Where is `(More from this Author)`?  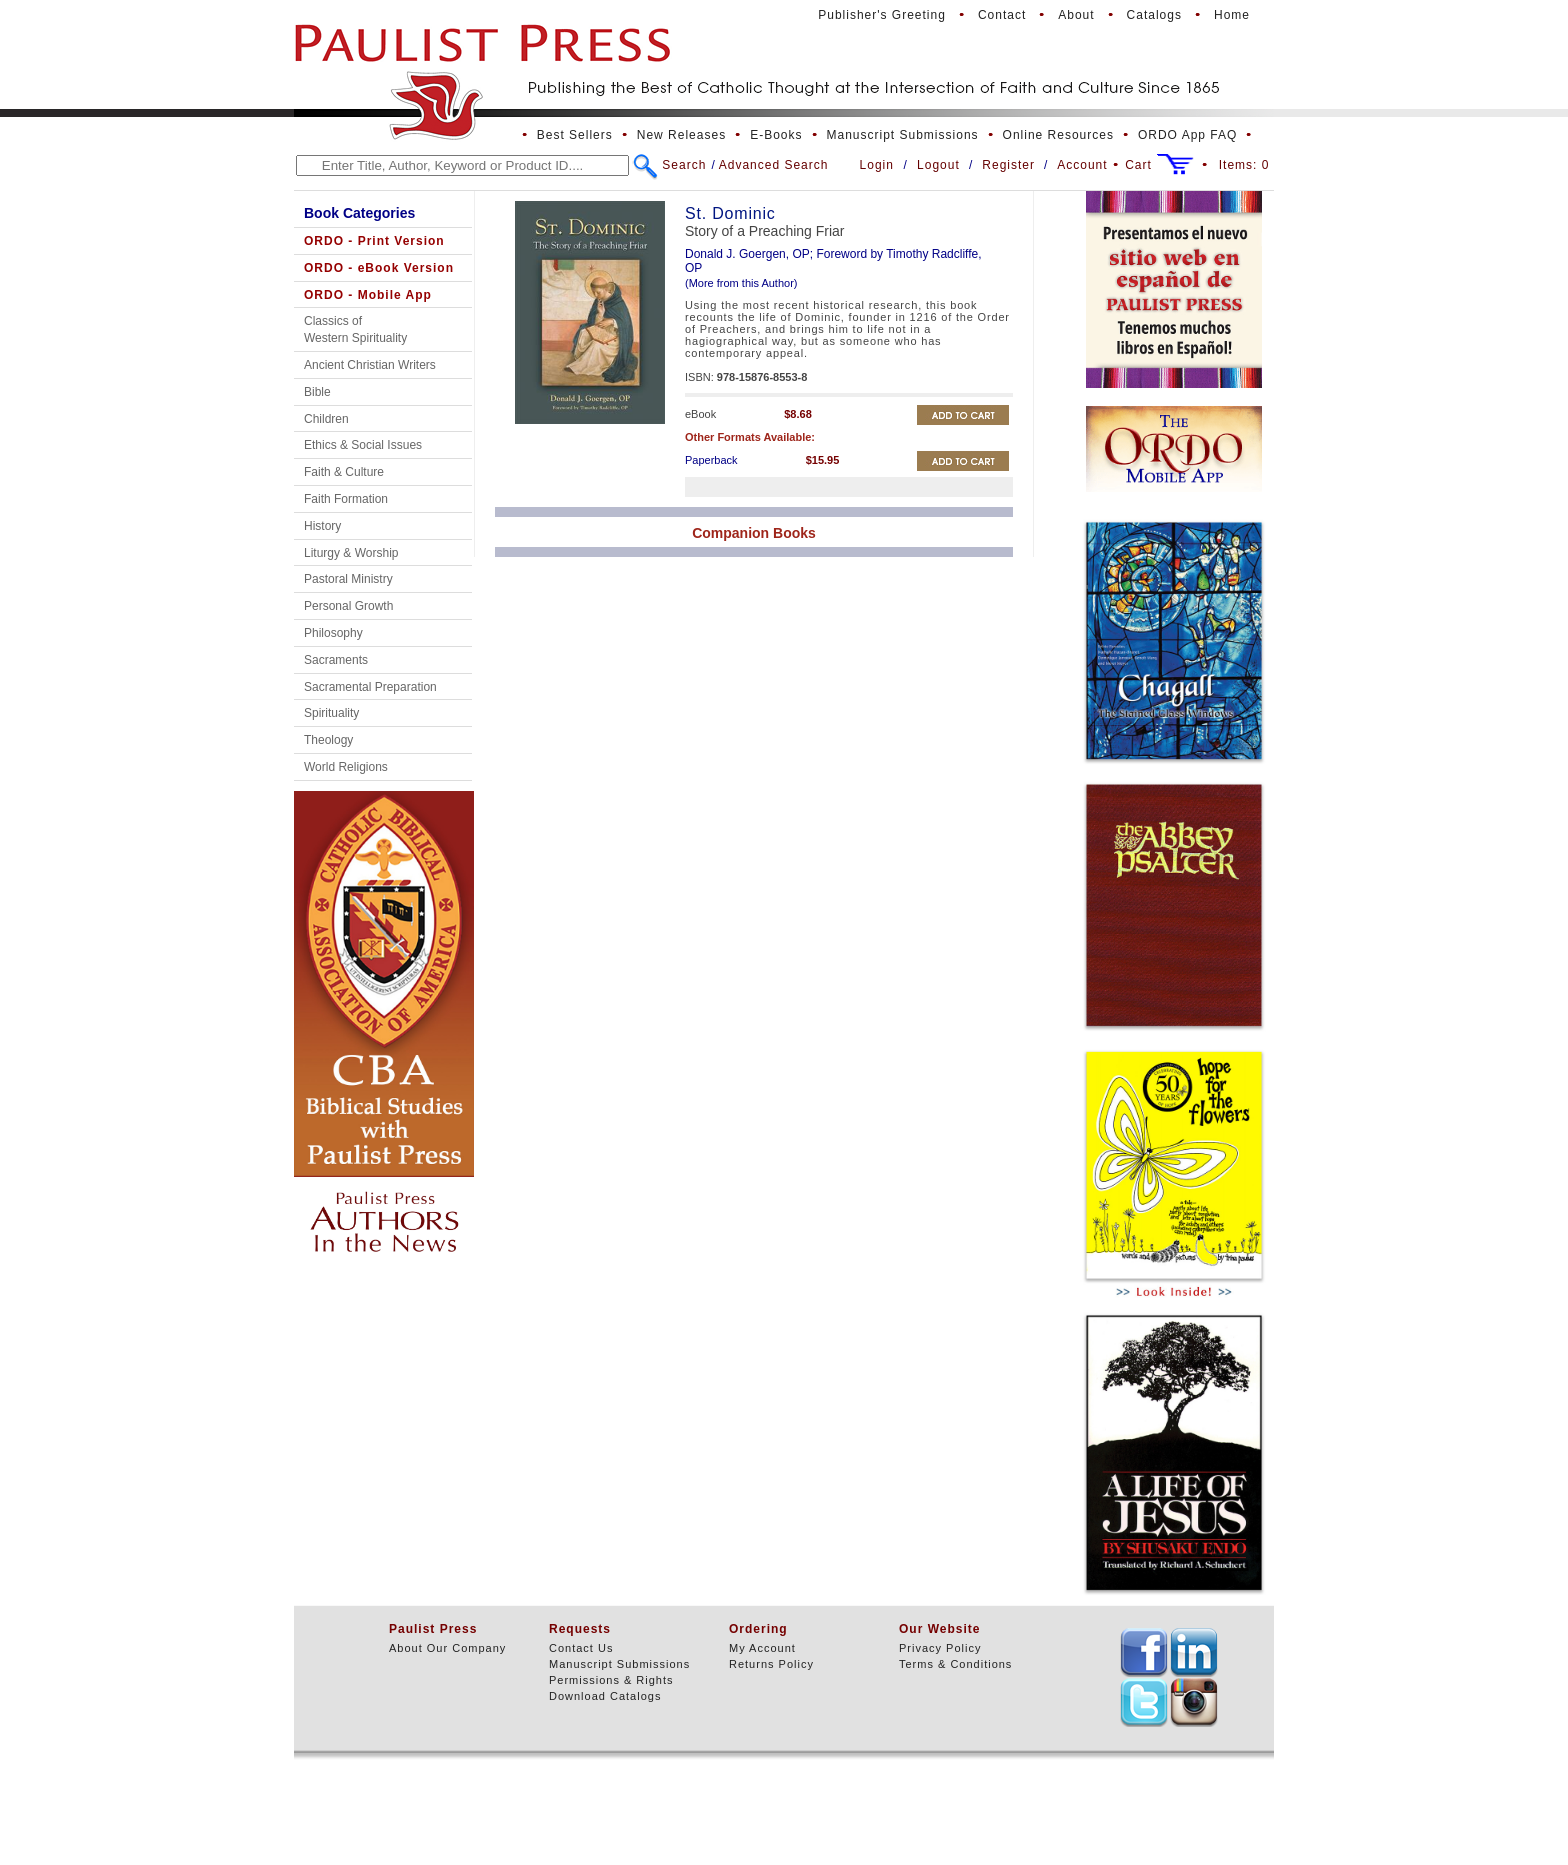
(More from this Author) is located at coordinates (741, 283).